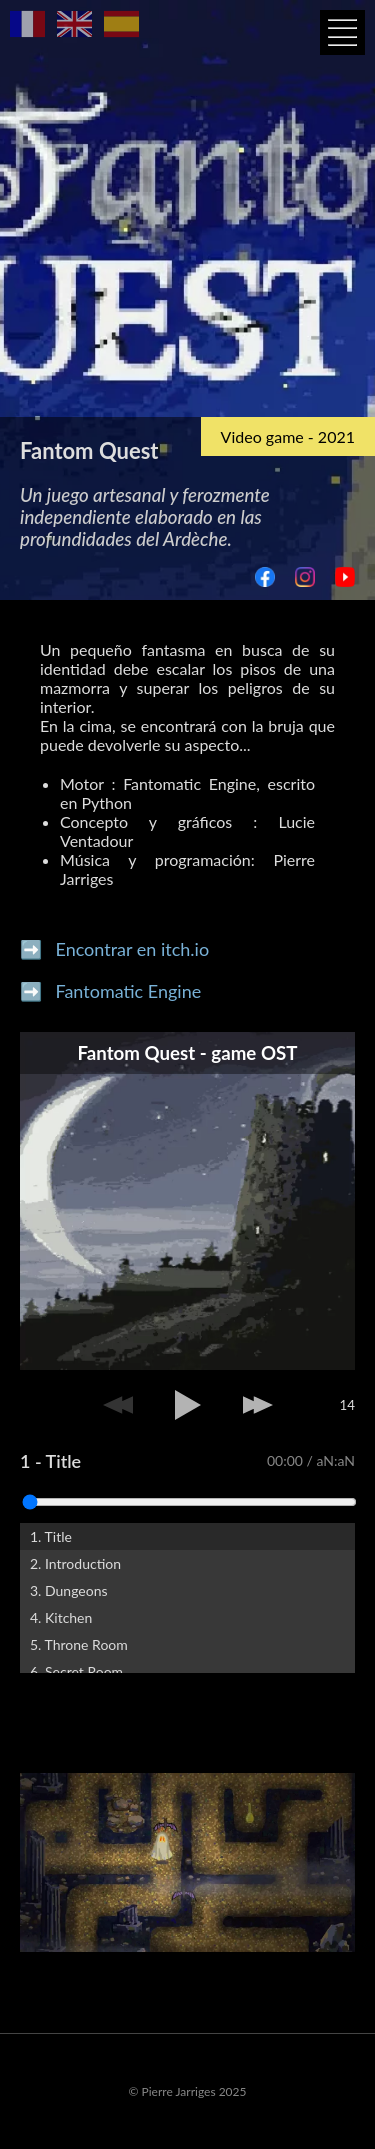  What do you see at coordinates (114, 949) in the screenshot?
I see `➡️ Encontrar en itch.io` at bounding box center [114, 949].